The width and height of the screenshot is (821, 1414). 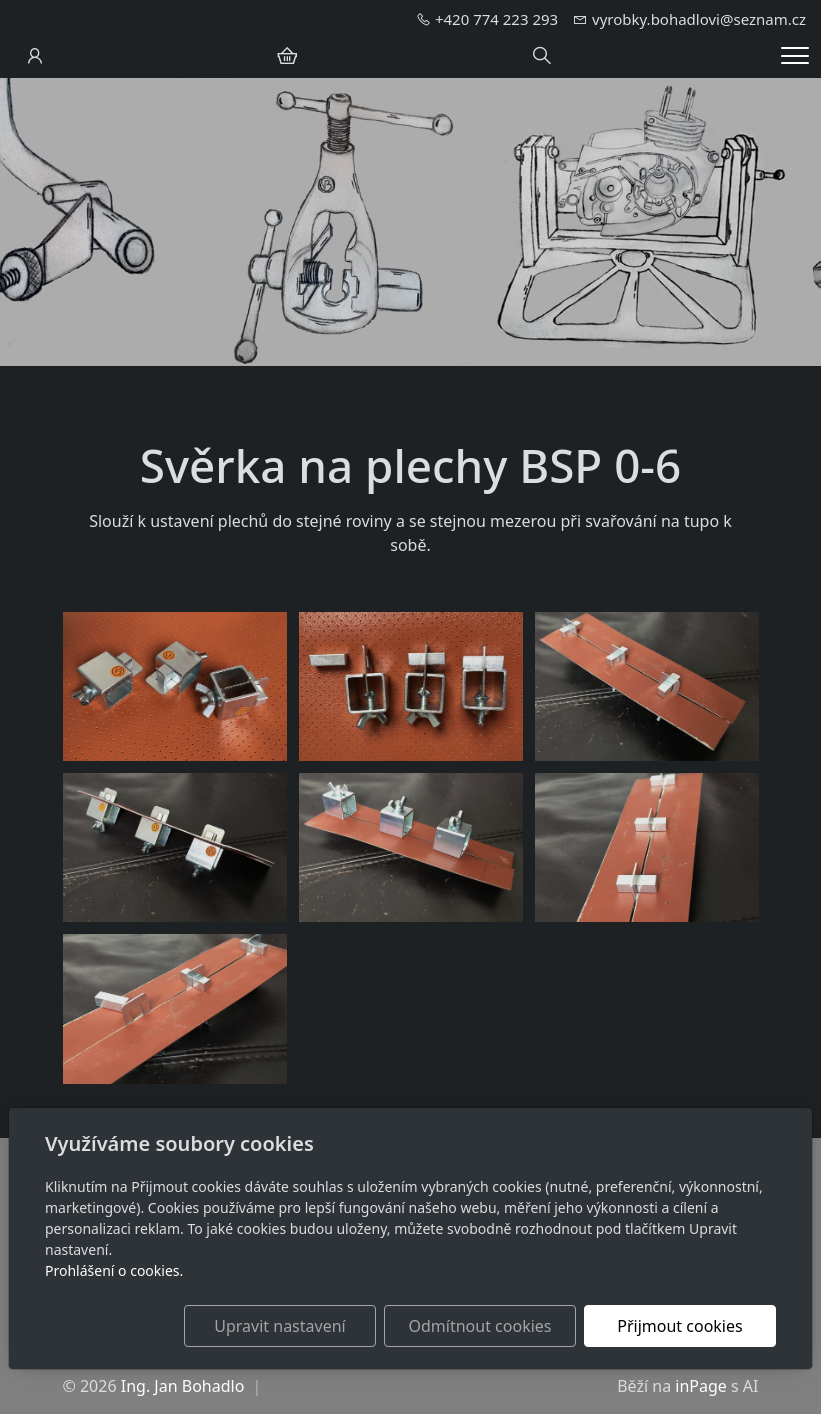 What do you see at coordinates (679, 1326) in the screenshot?
I see `Přijmout cookies` at bounding box center [679, 1326].